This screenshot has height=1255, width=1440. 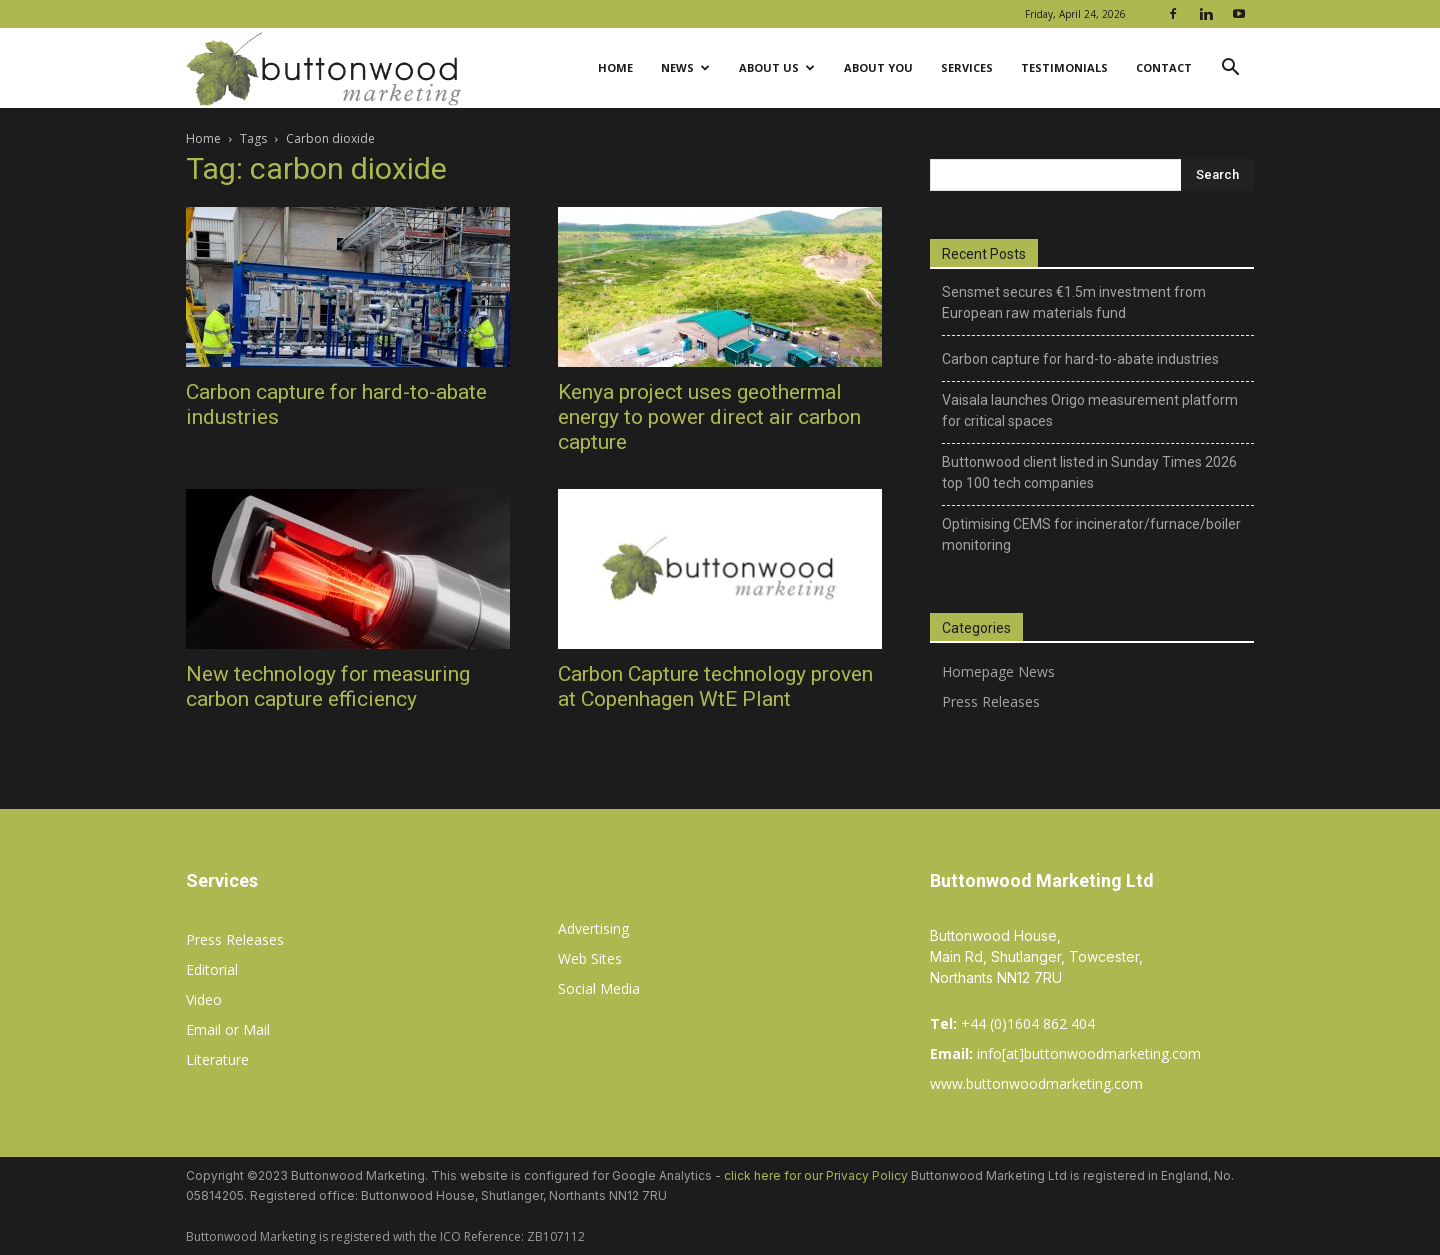 I want to click on Contact, so click(x=1164, y=67).